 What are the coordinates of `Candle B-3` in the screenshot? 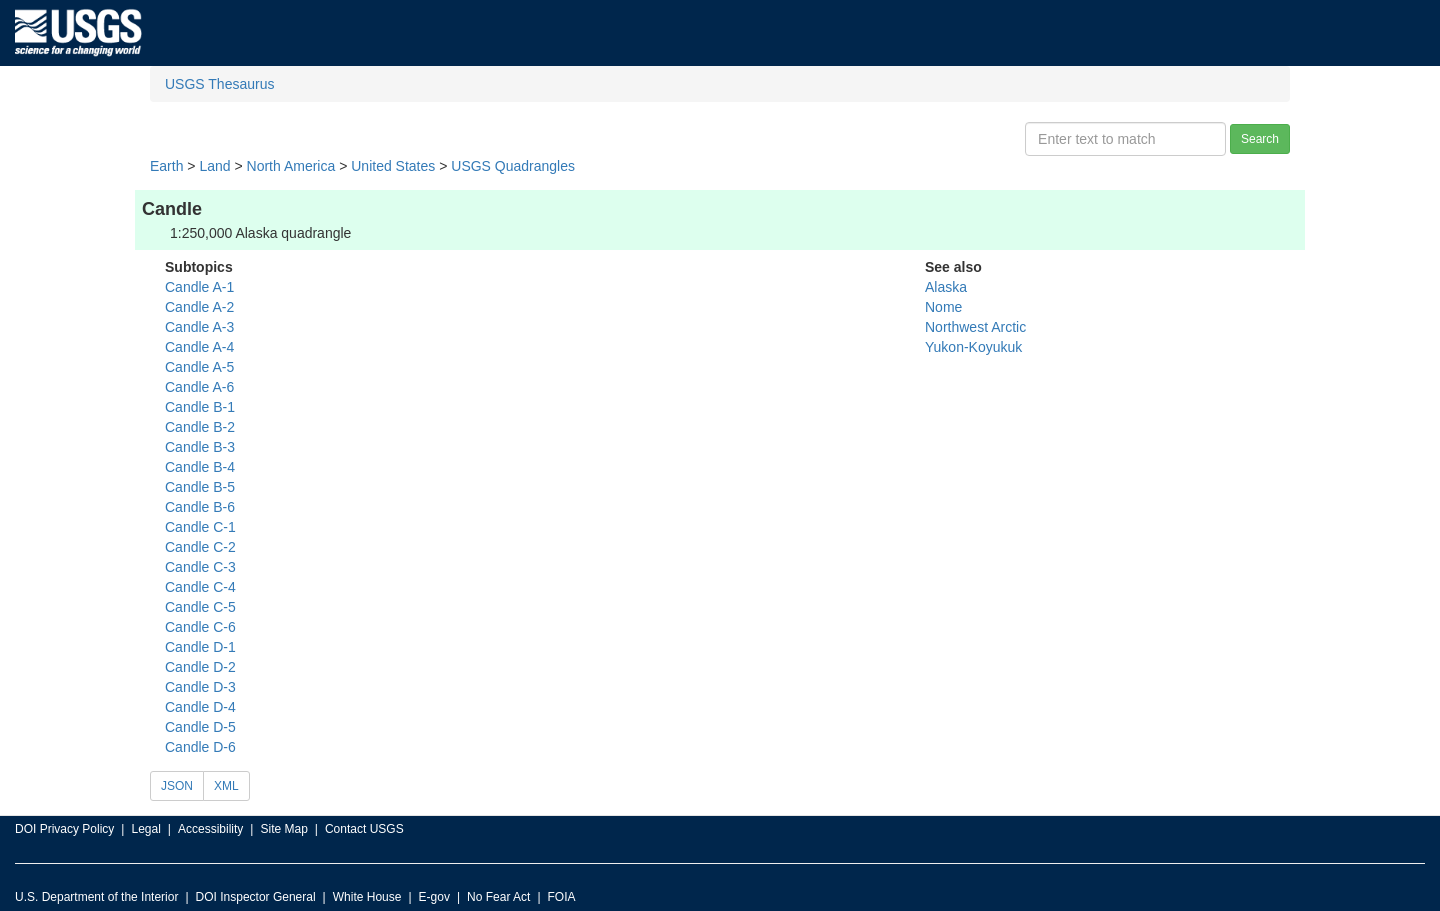 It's located at (200, 447).